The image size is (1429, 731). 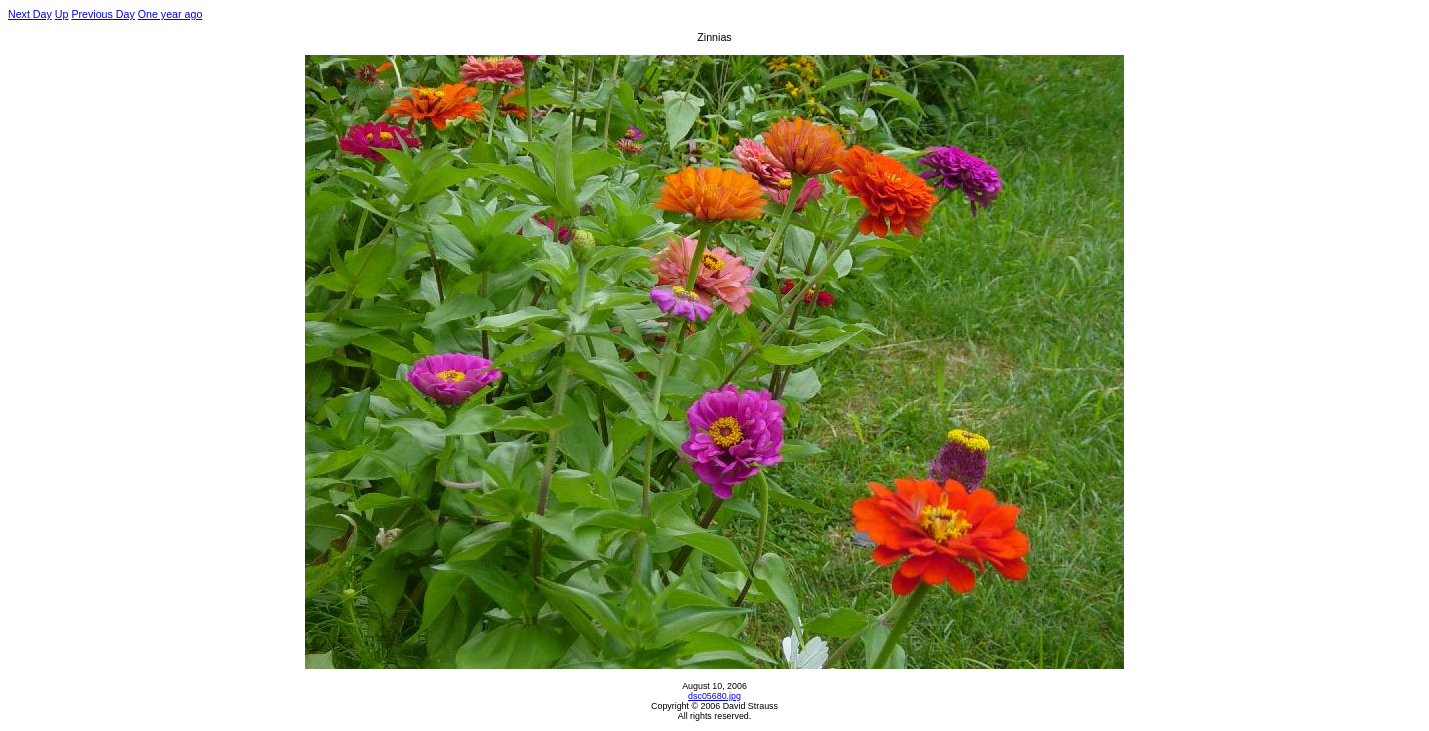 I want to click on dsc05680.jpg, so click(x=714, y=696).